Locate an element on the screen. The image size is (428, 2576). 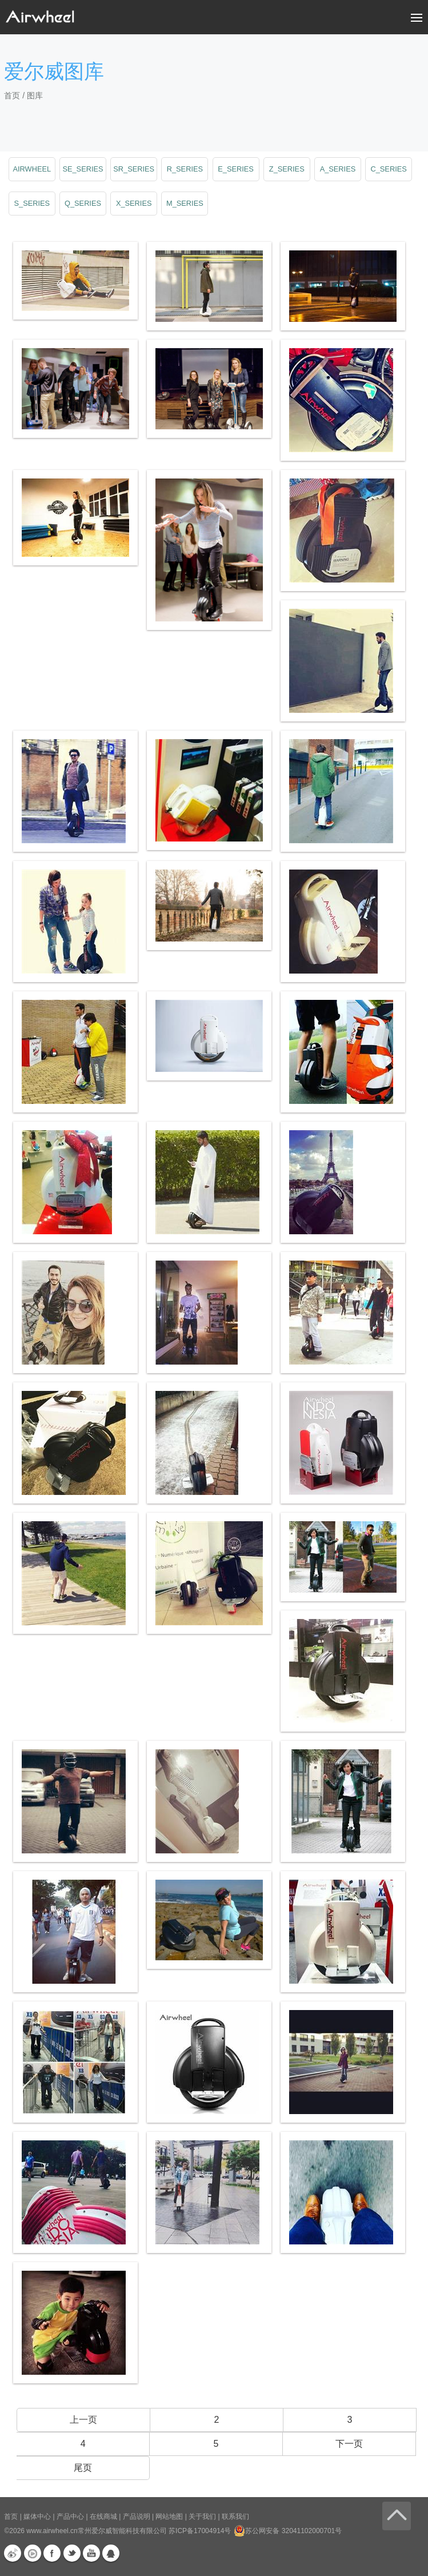
优酷 is located at coordinates (32, 2553).